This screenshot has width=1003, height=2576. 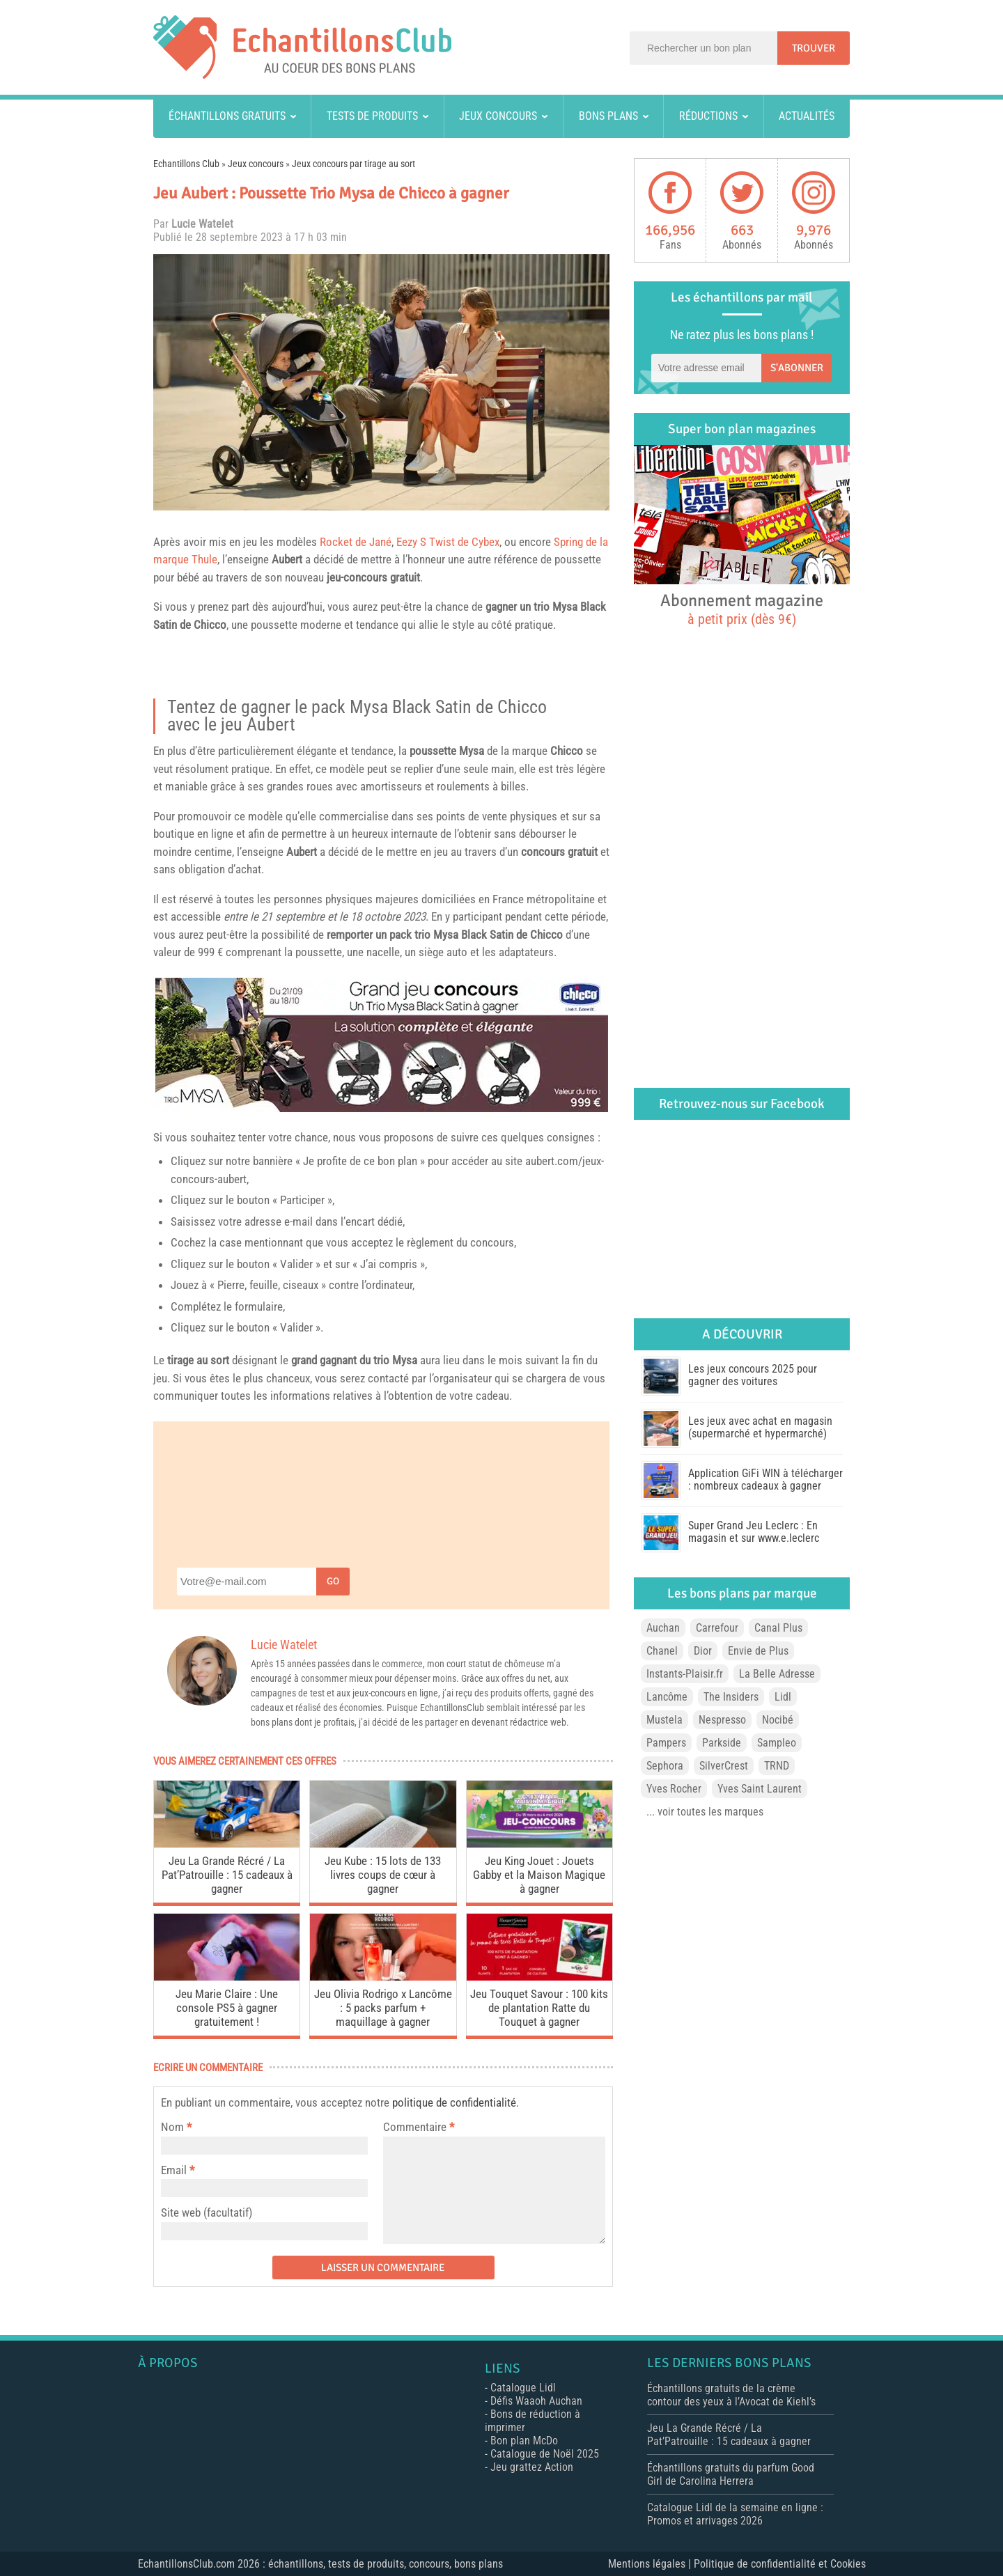 I want to click on ... voir toutes les marques, so click(x=704, y=1811).